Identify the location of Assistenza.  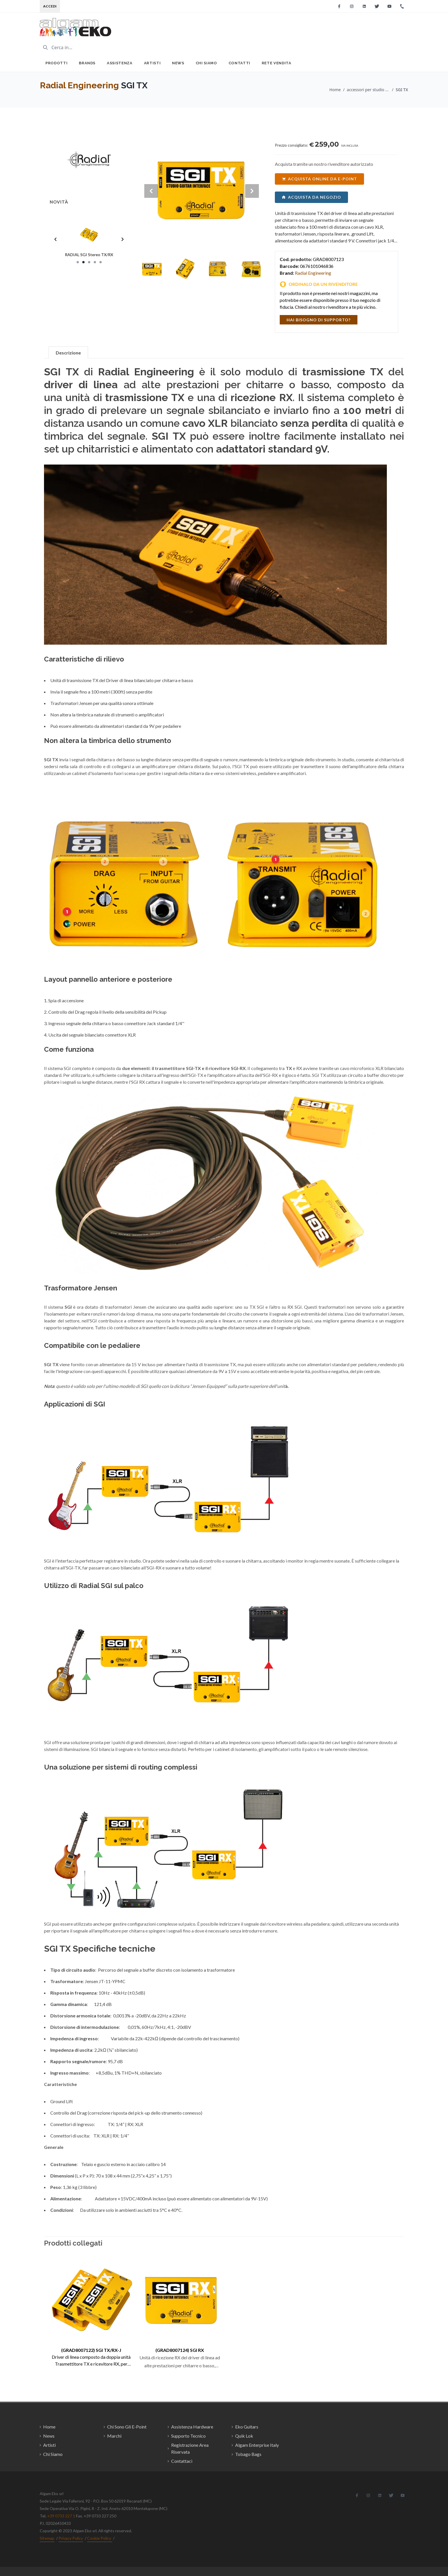
(120, 63).